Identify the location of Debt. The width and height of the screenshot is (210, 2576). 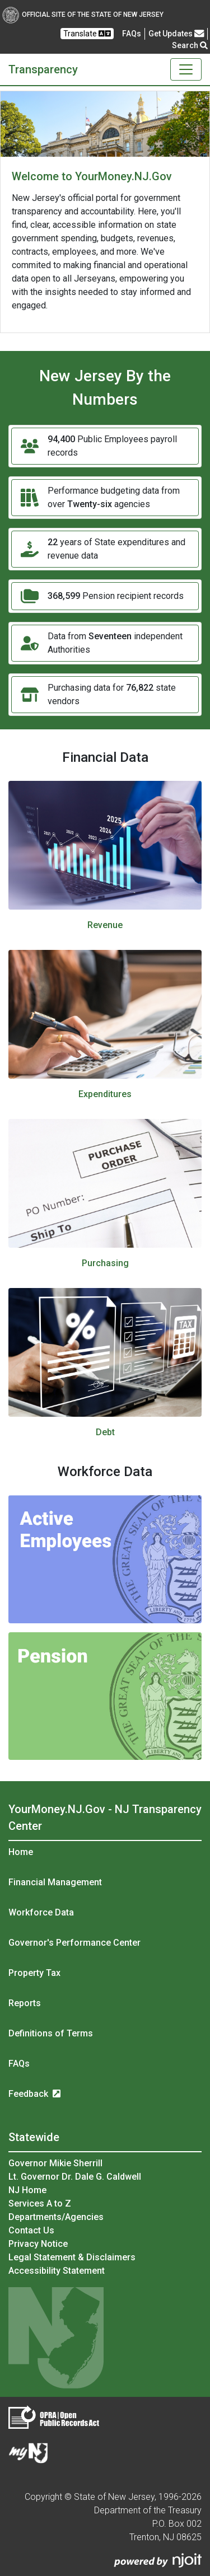
(105, 1432).